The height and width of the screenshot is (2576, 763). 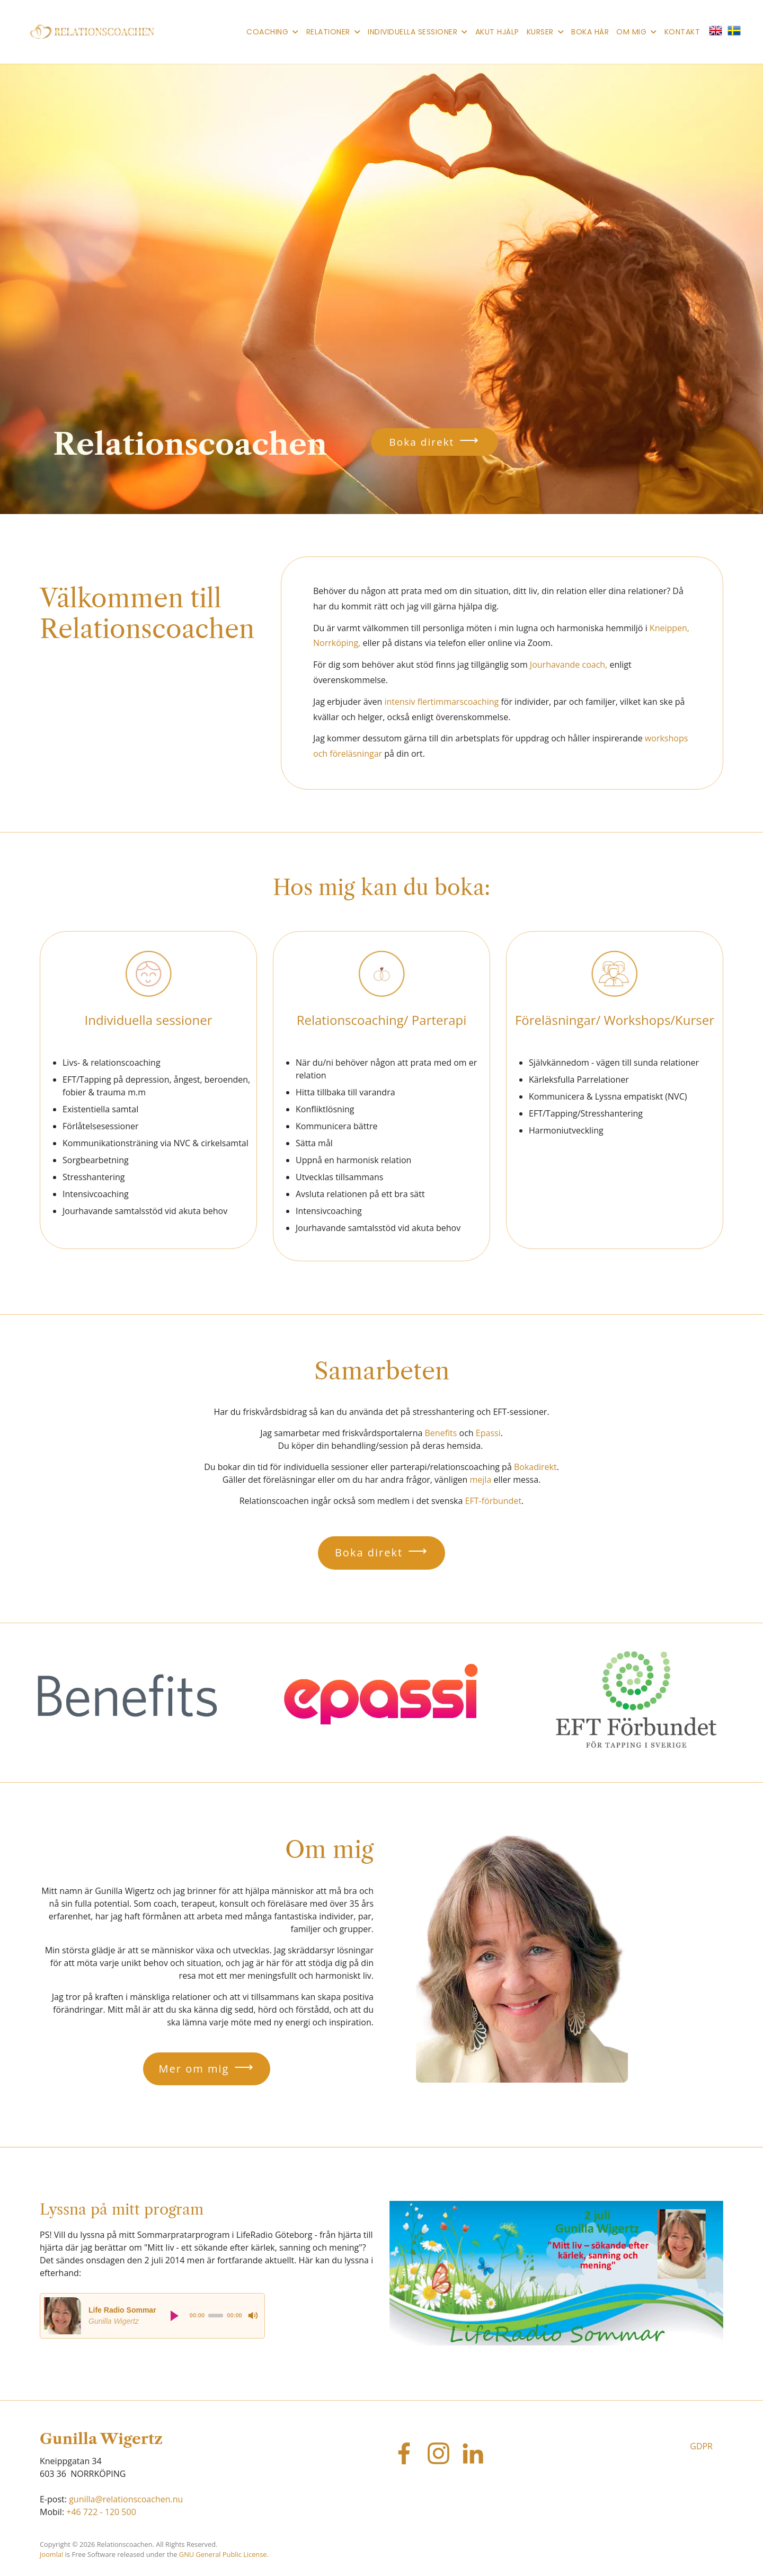 I want to click on [slider], so click(x=215, y=2315).